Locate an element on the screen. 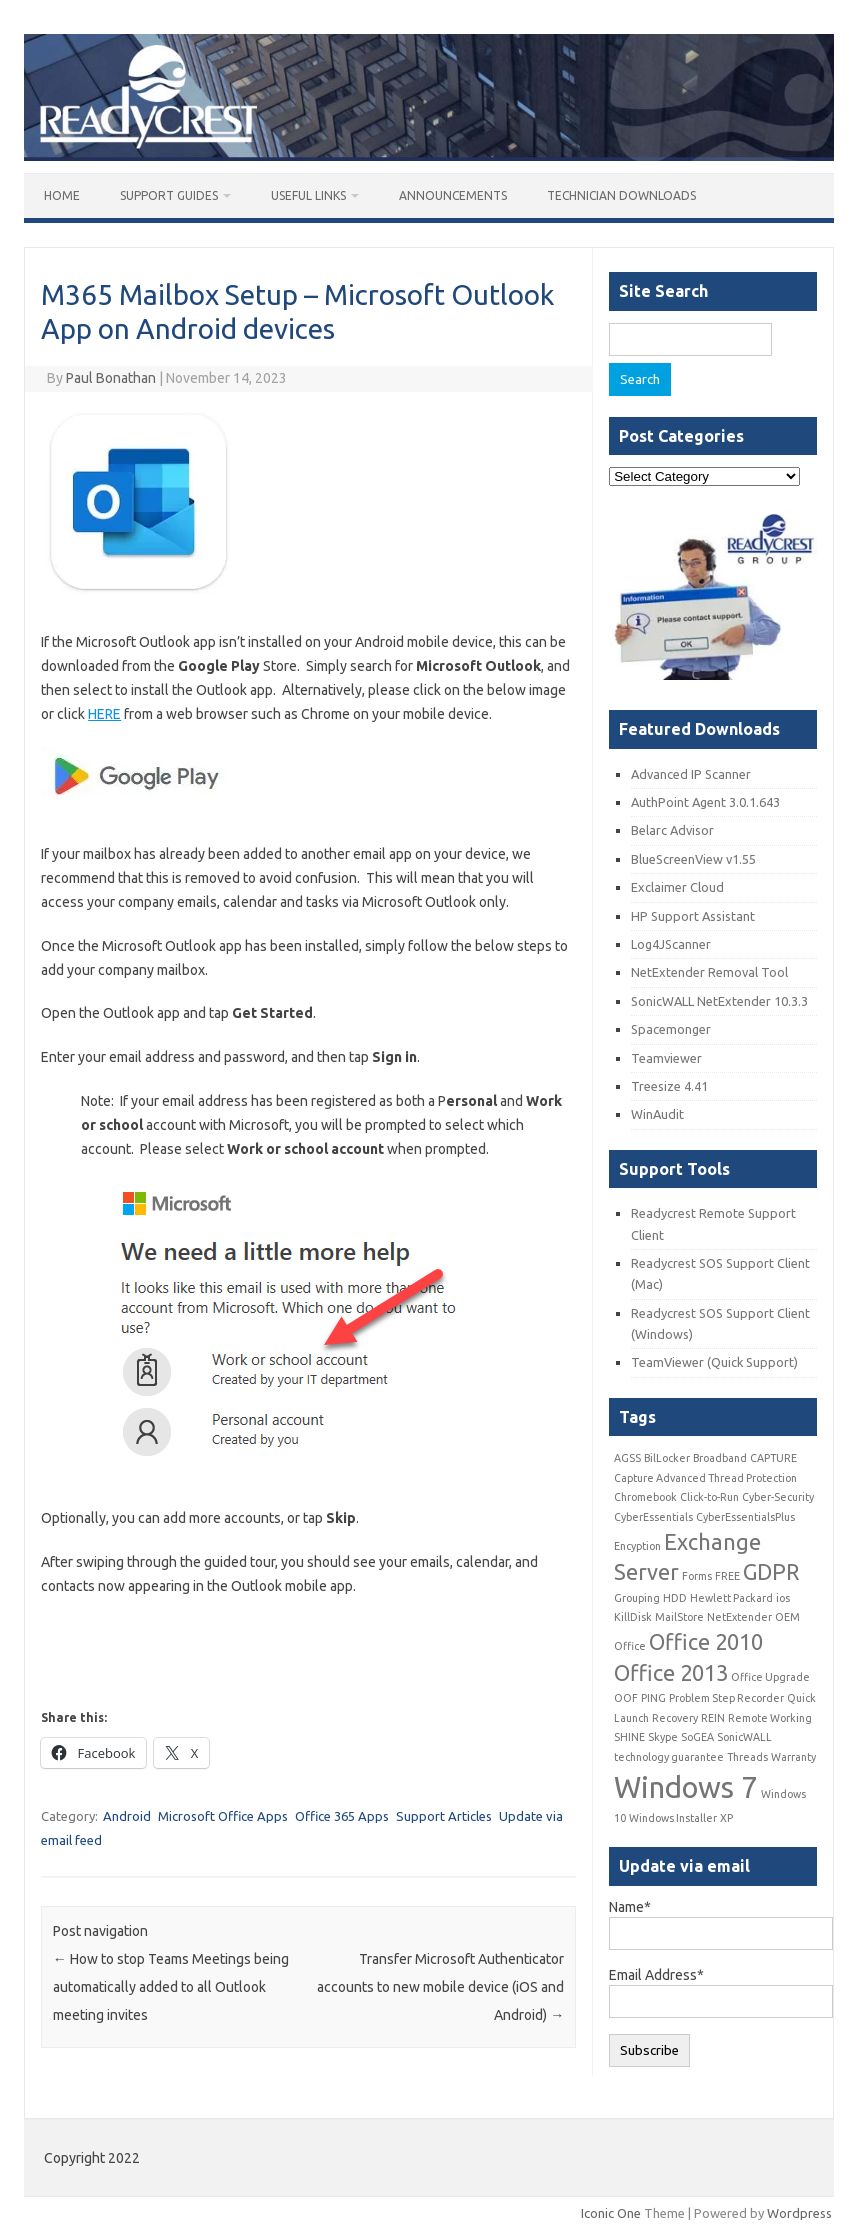 This screenshot has height=2230, width=858. Useful Links is located at coordinates (308, 195).